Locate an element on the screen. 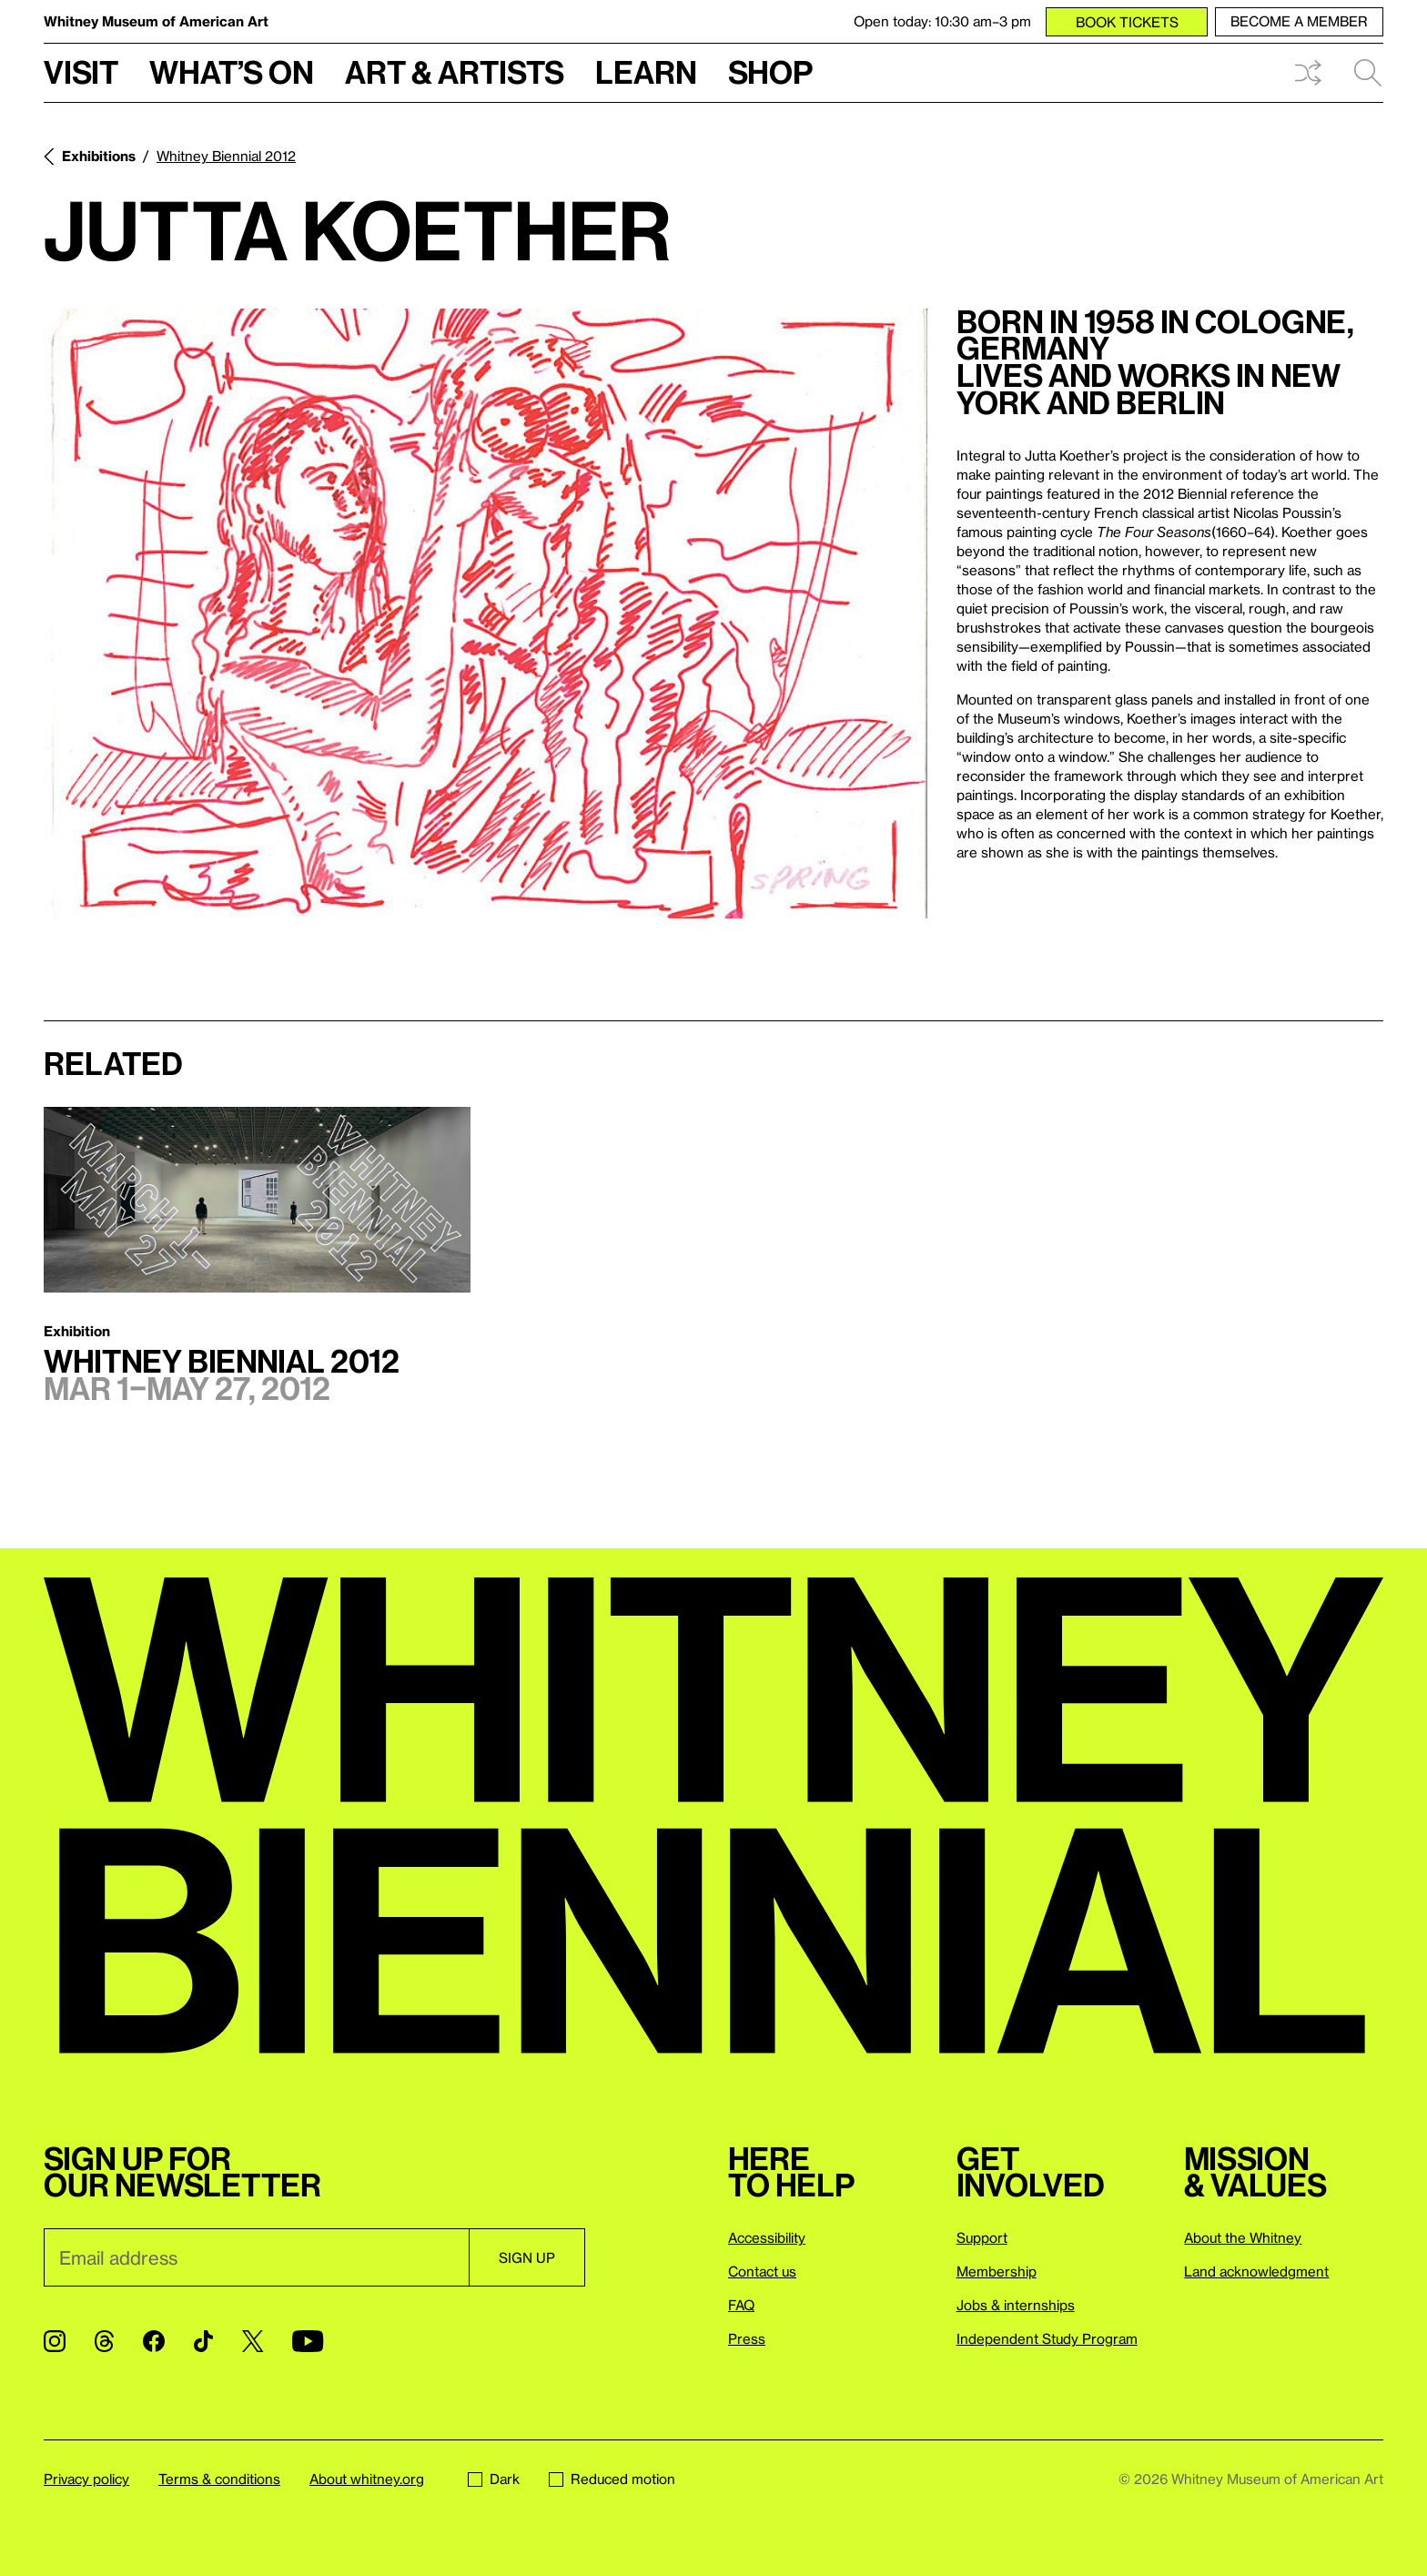  [TikTok] is located at coordinates (203, 2341).